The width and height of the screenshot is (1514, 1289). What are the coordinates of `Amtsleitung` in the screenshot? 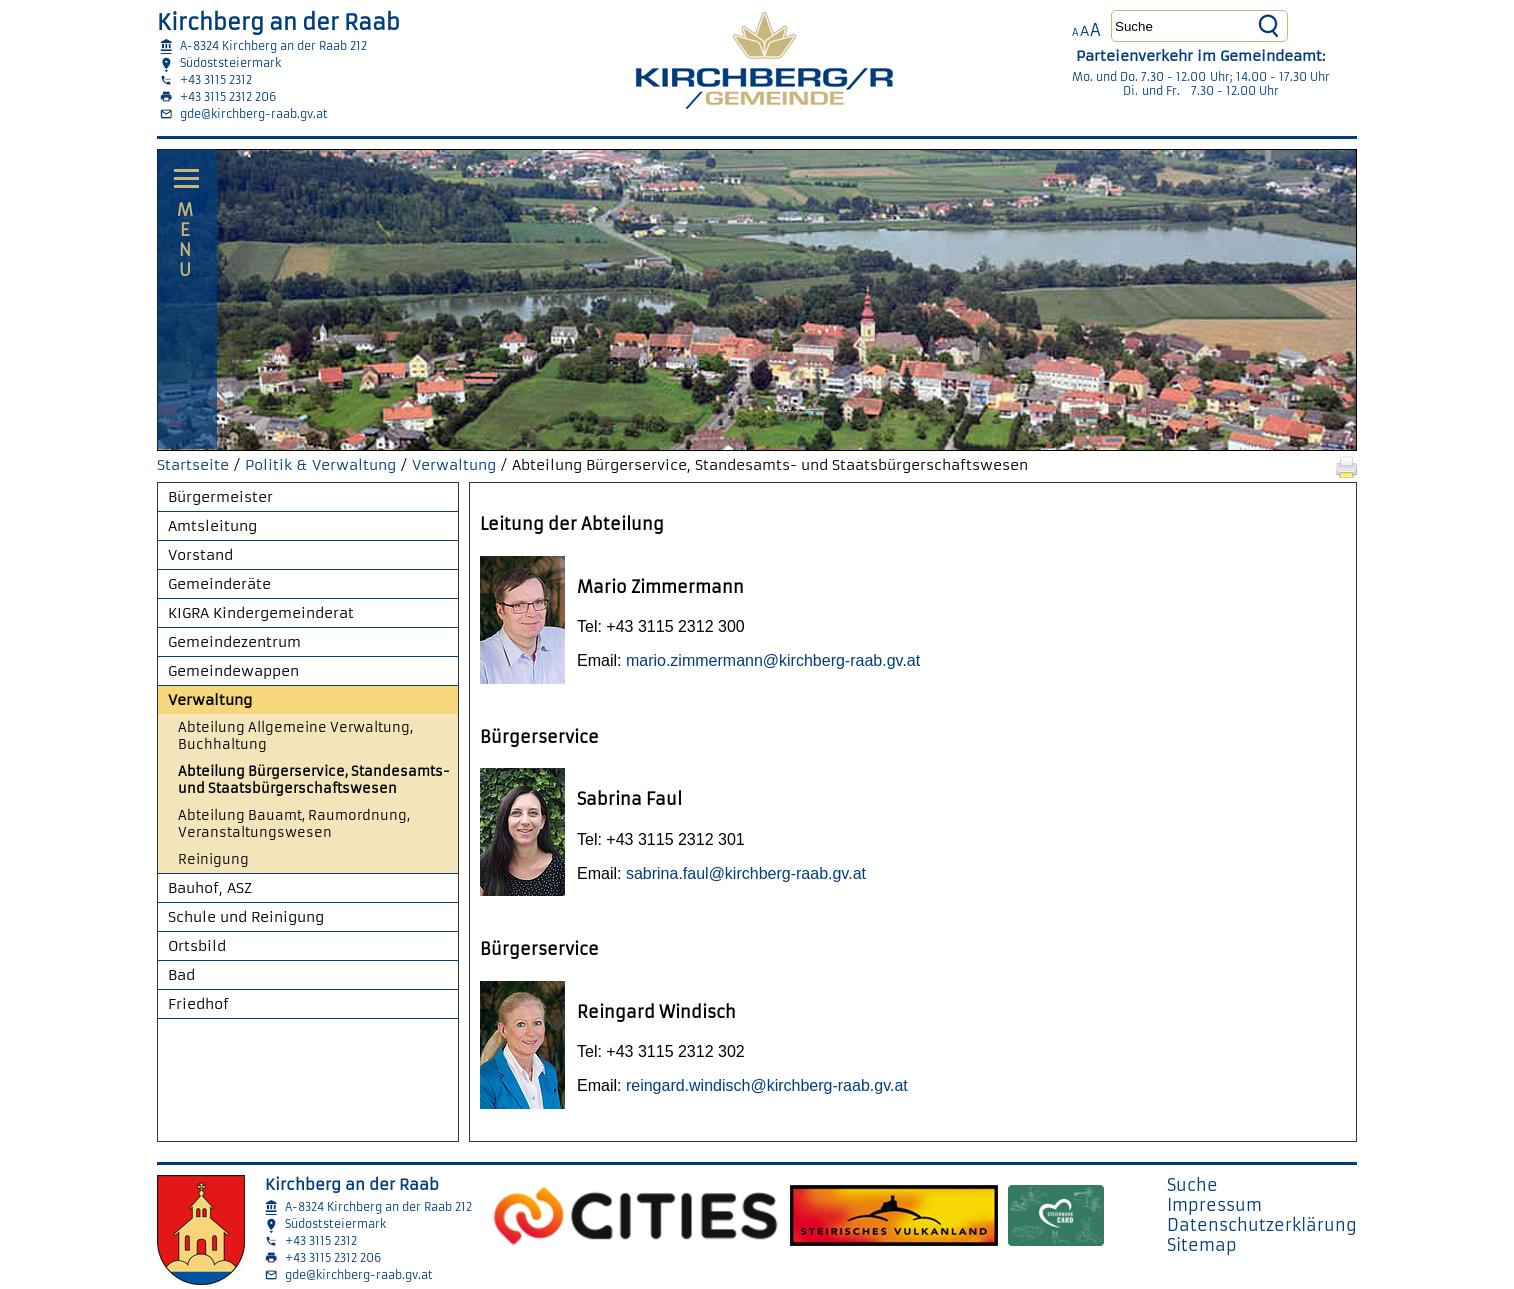 It's located at (212, 526).